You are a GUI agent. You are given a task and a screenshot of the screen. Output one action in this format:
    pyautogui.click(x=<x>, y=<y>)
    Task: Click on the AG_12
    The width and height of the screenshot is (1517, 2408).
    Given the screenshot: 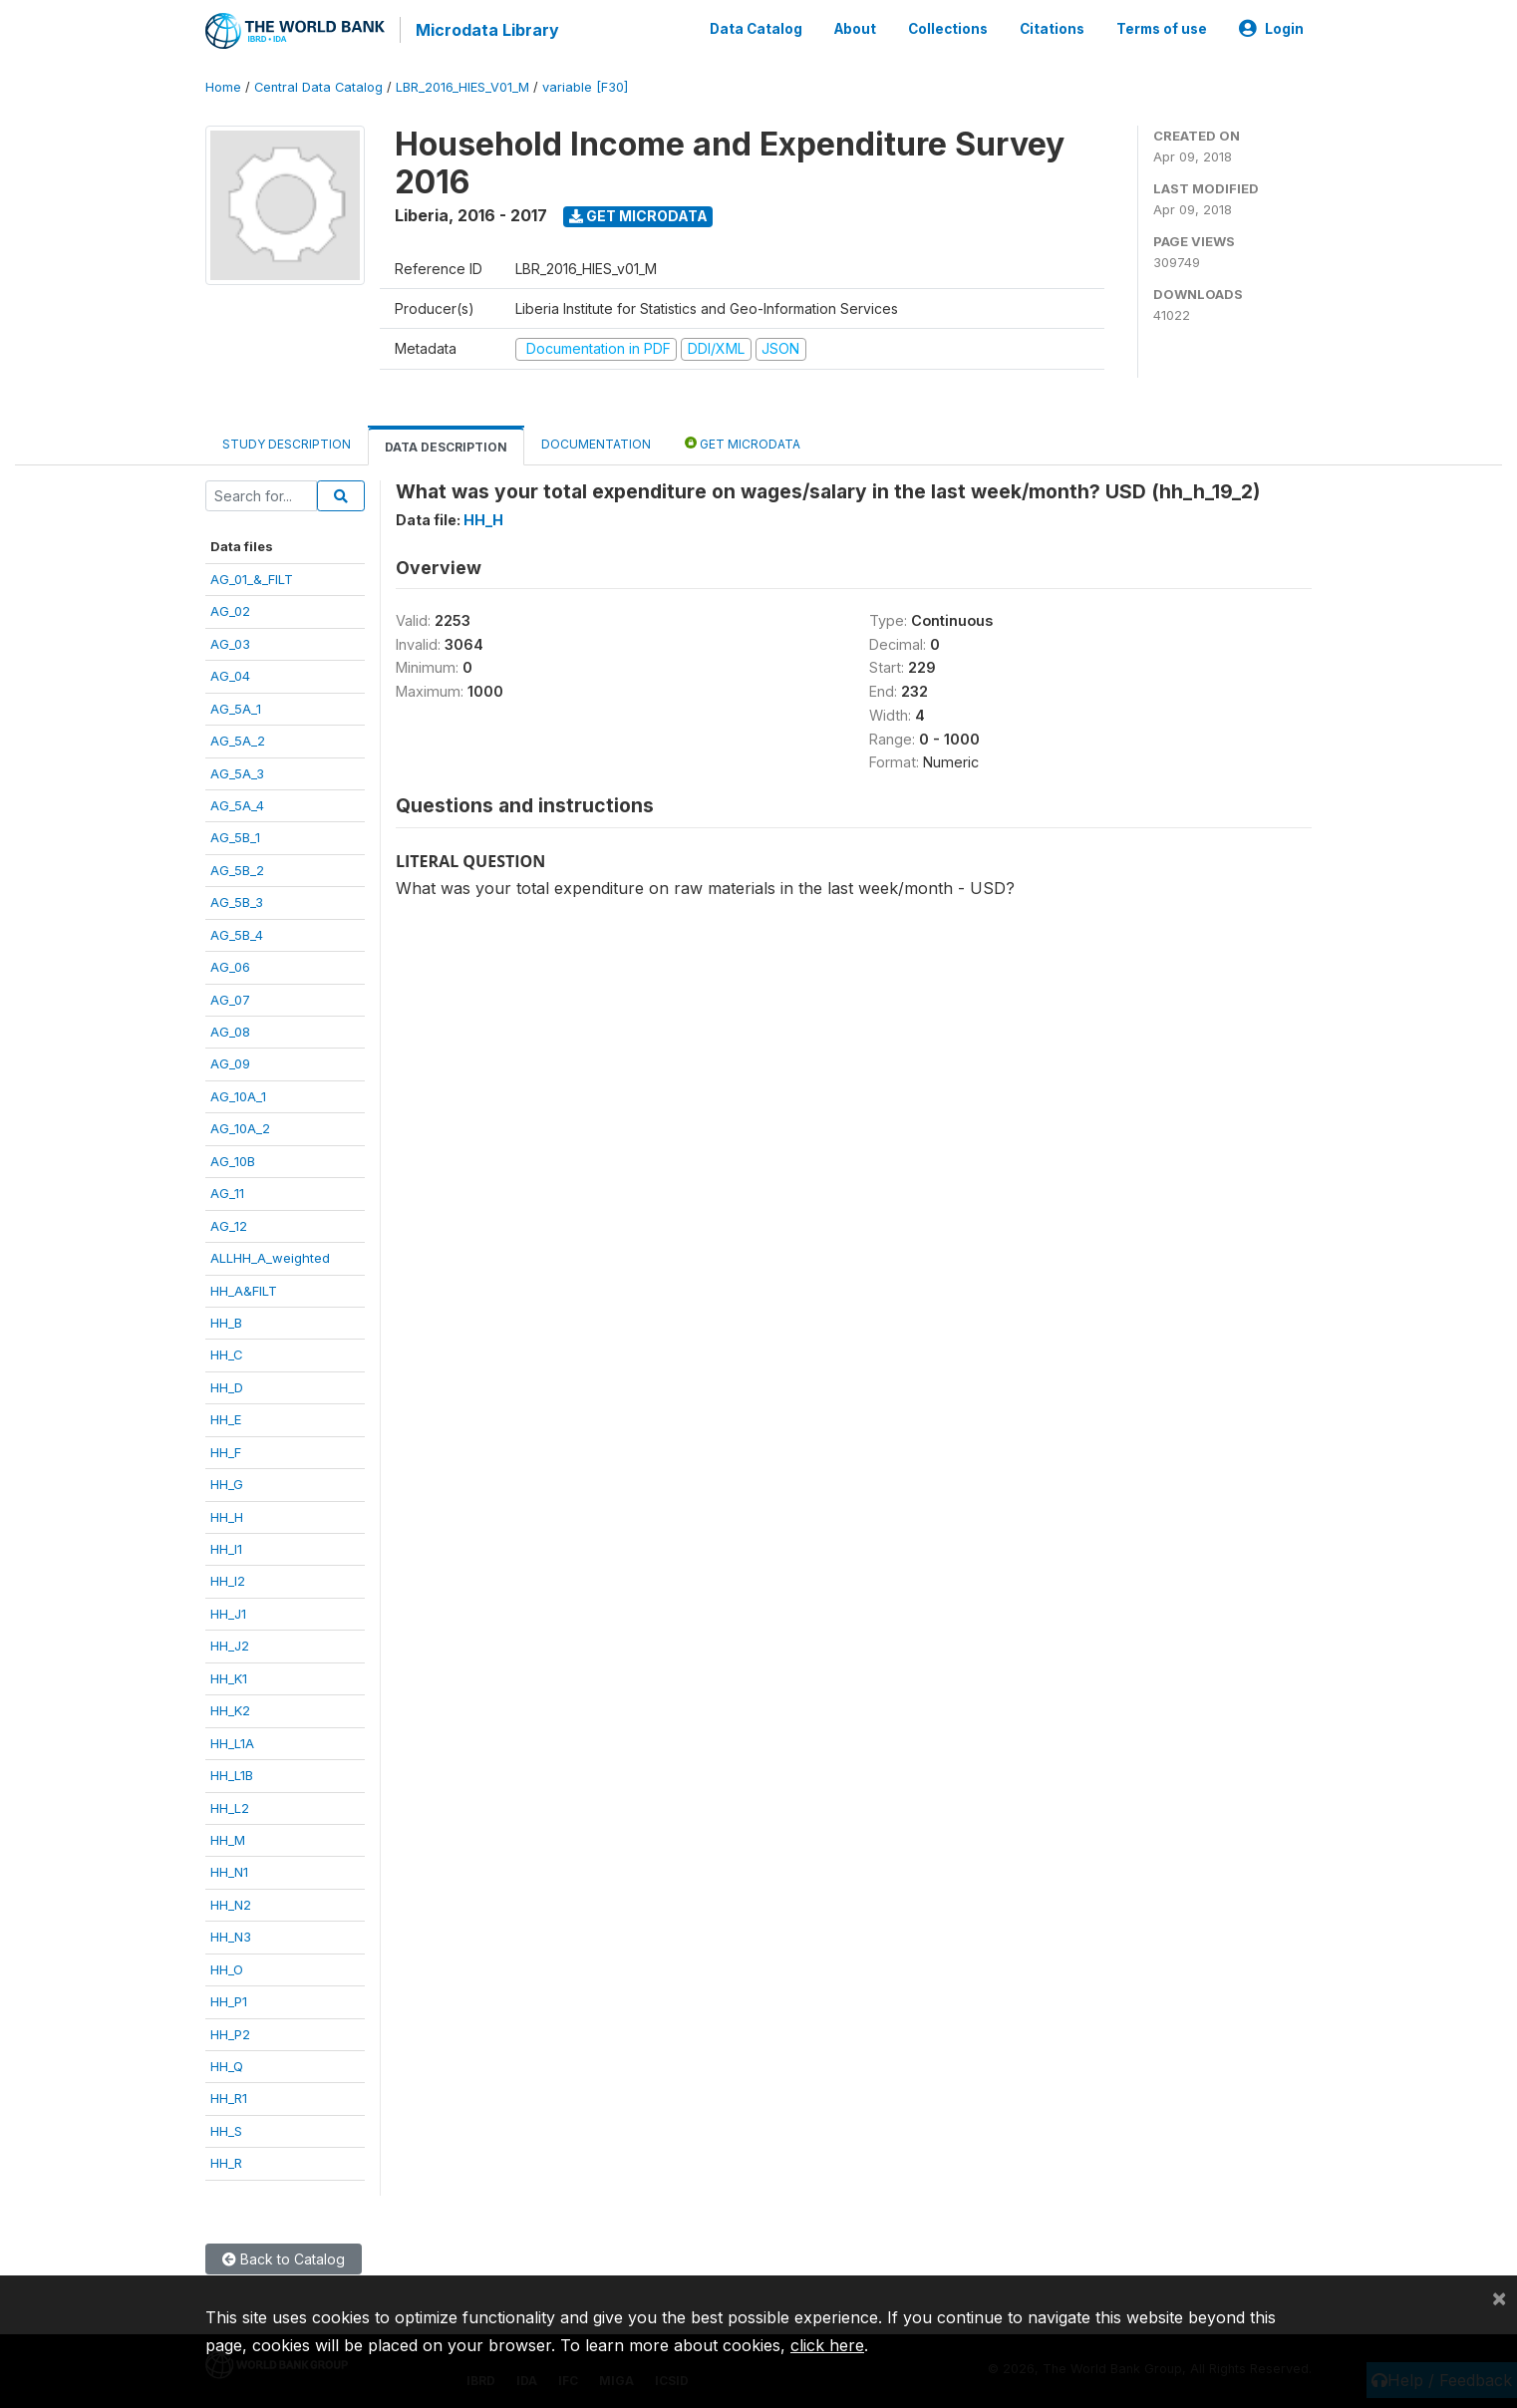 What is the action you would take?
    pyautogui.click(x=228, y=1223)
    